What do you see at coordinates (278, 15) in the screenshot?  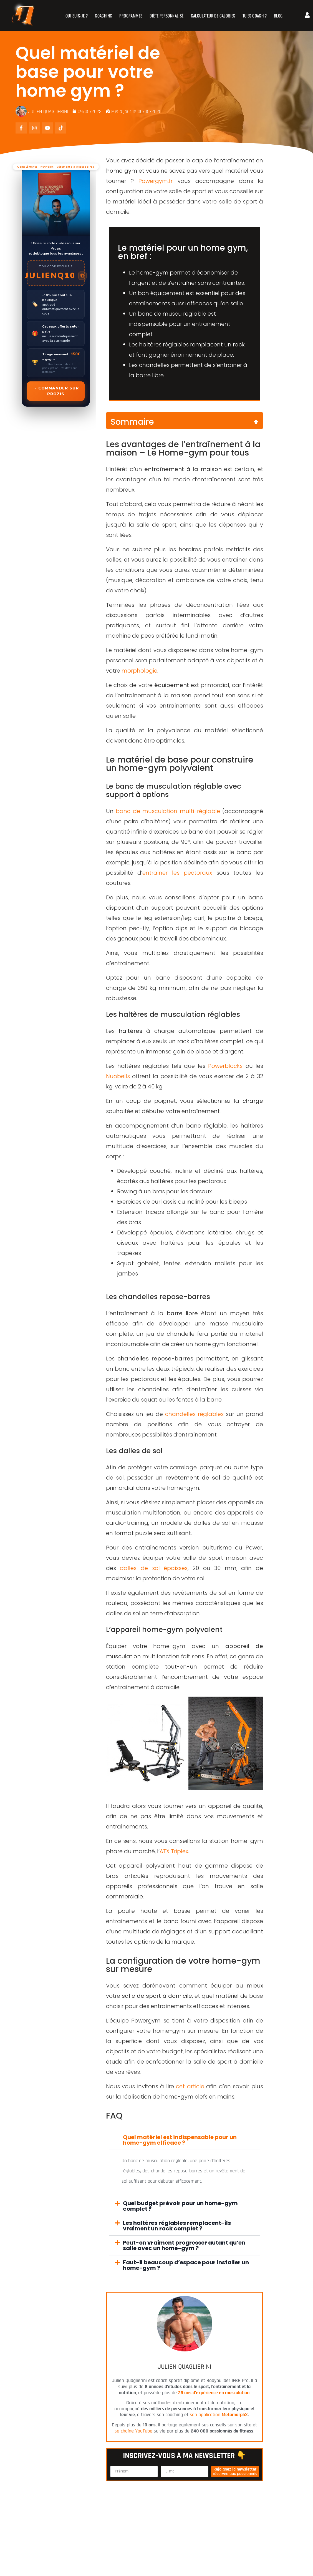 I see `BLOG` at bounding box center [278, 15].